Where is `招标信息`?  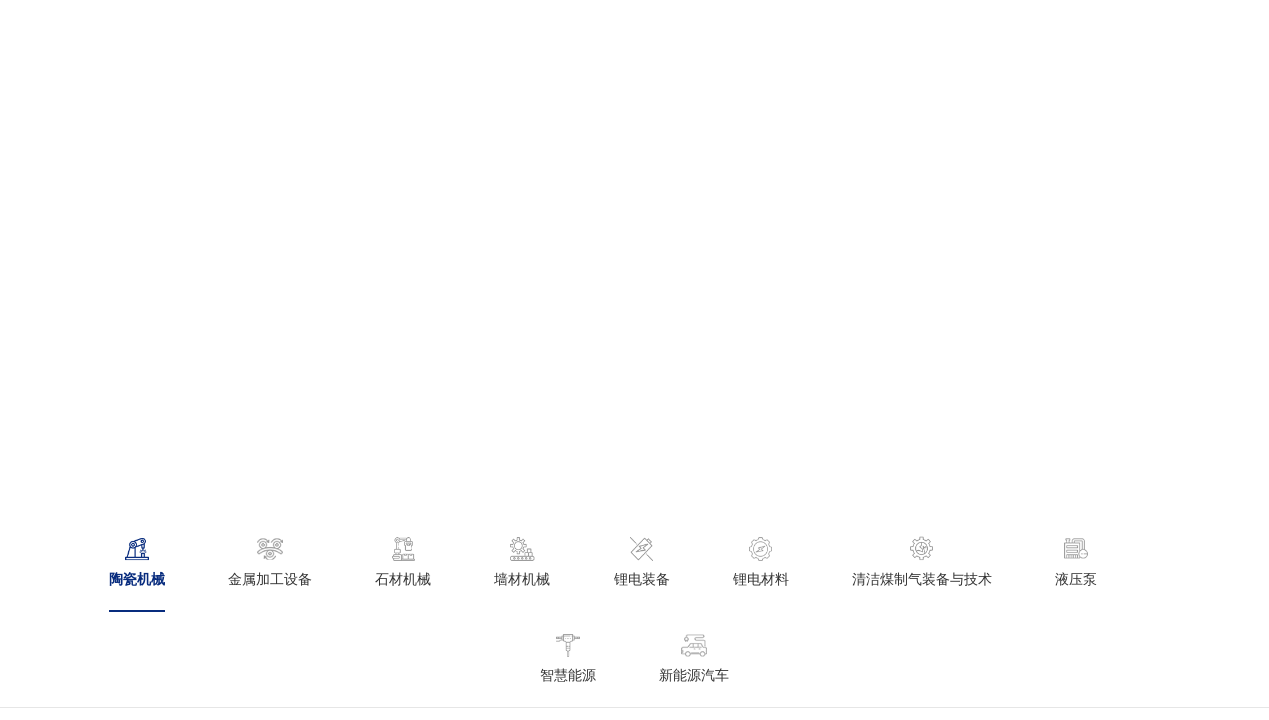 招标信息 is located at coordinates (894, 34).